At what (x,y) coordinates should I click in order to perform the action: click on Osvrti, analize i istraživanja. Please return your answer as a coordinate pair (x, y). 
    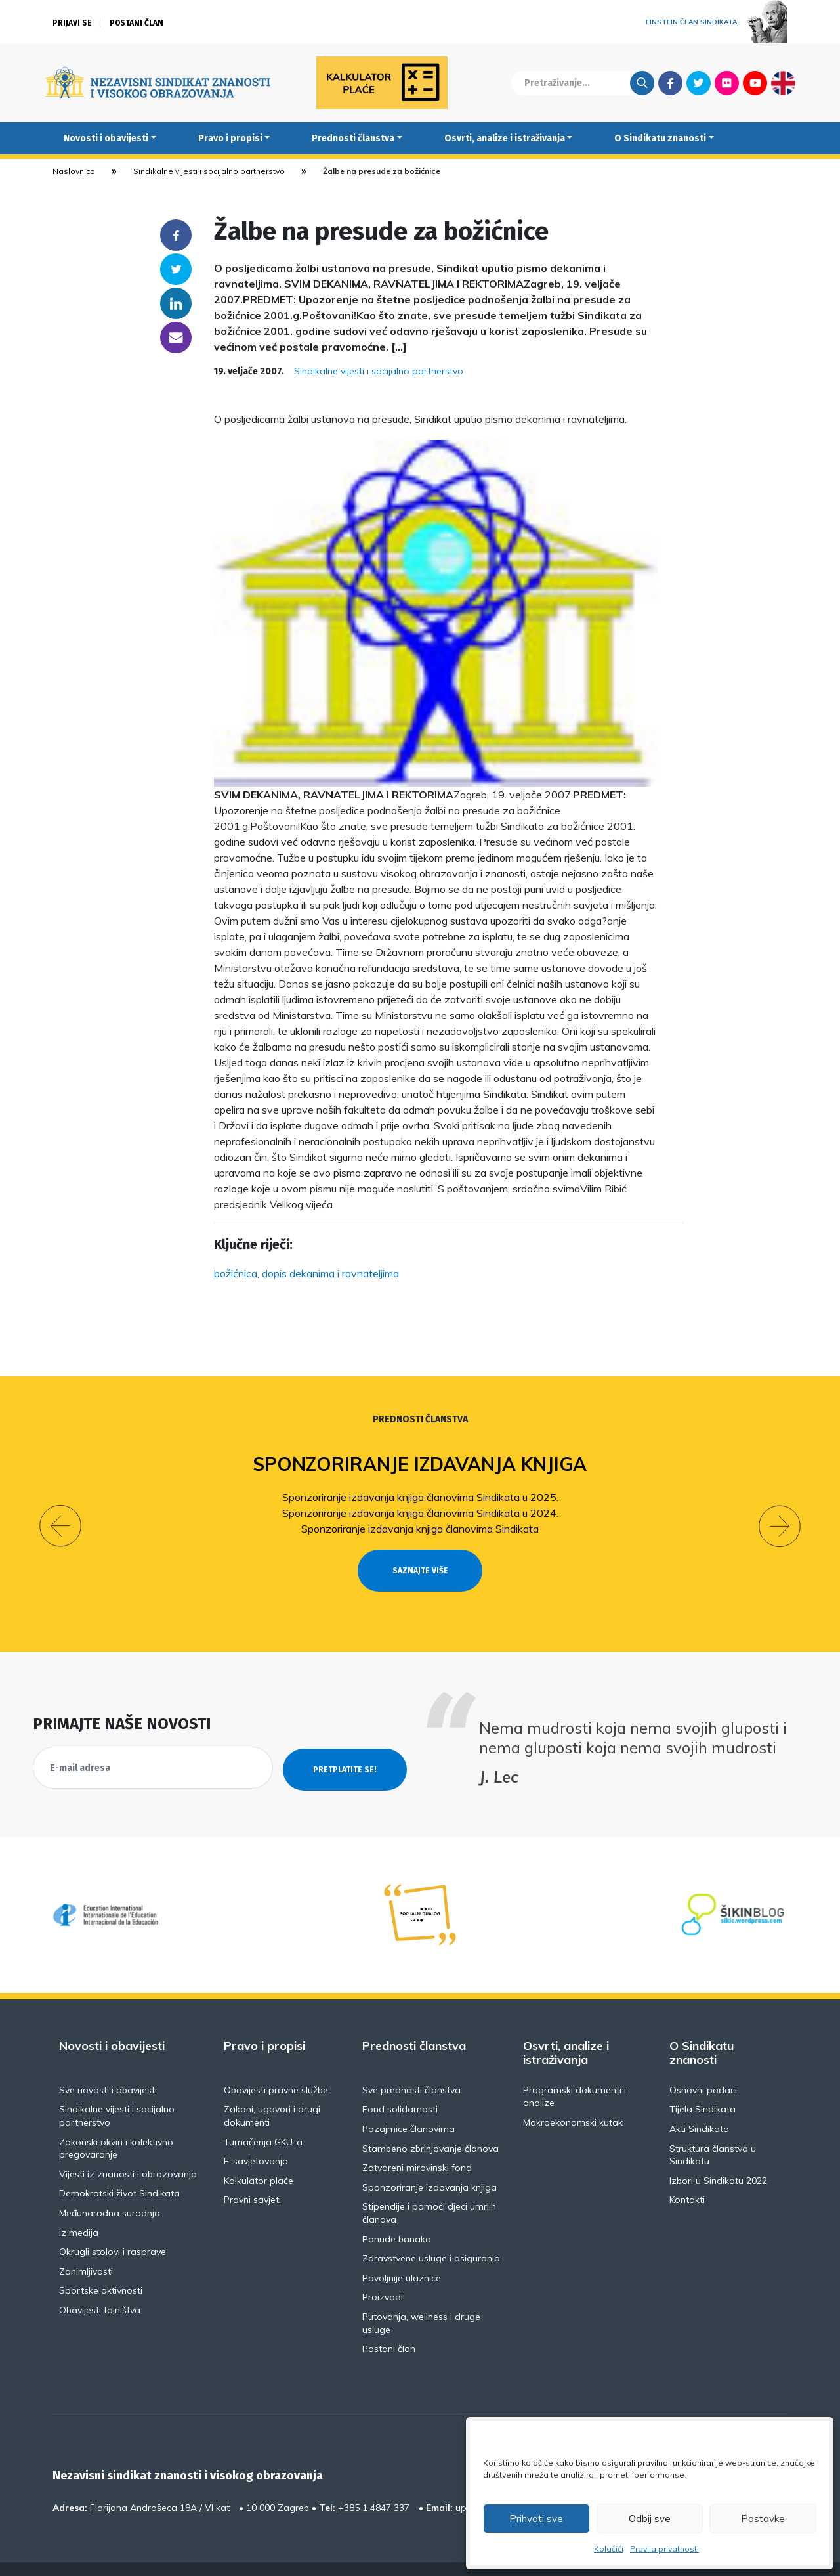
    Looking at the image, I should click on (504, 138).